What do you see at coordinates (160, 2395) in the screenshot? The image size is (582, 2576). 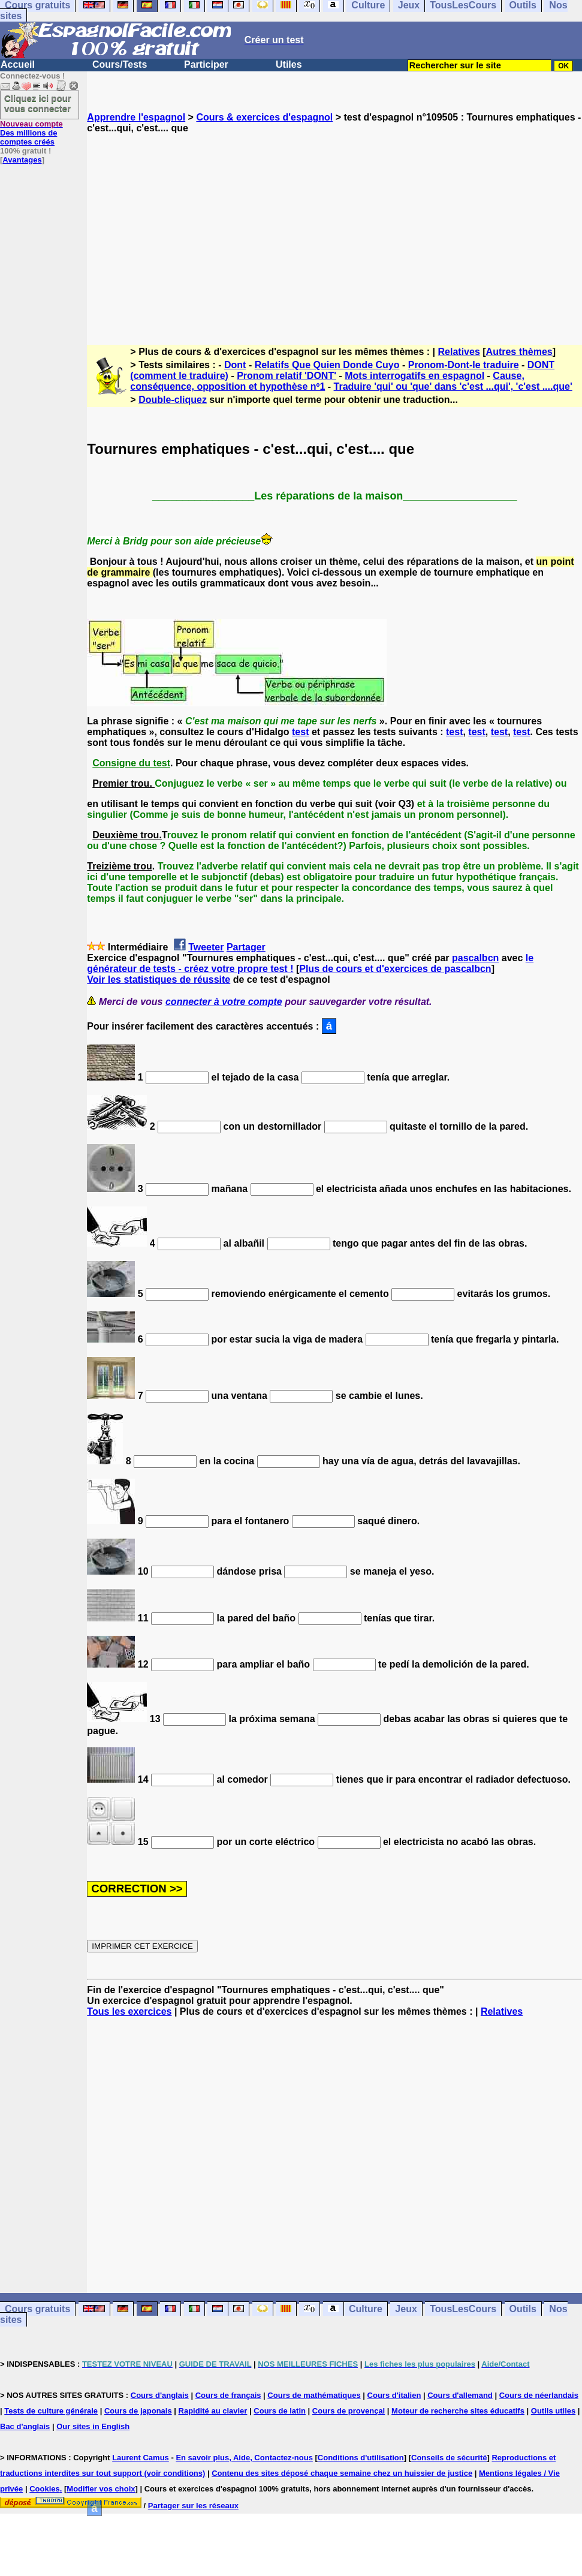 I see `Cours d'anglais` at bounding box center [160, 2395].